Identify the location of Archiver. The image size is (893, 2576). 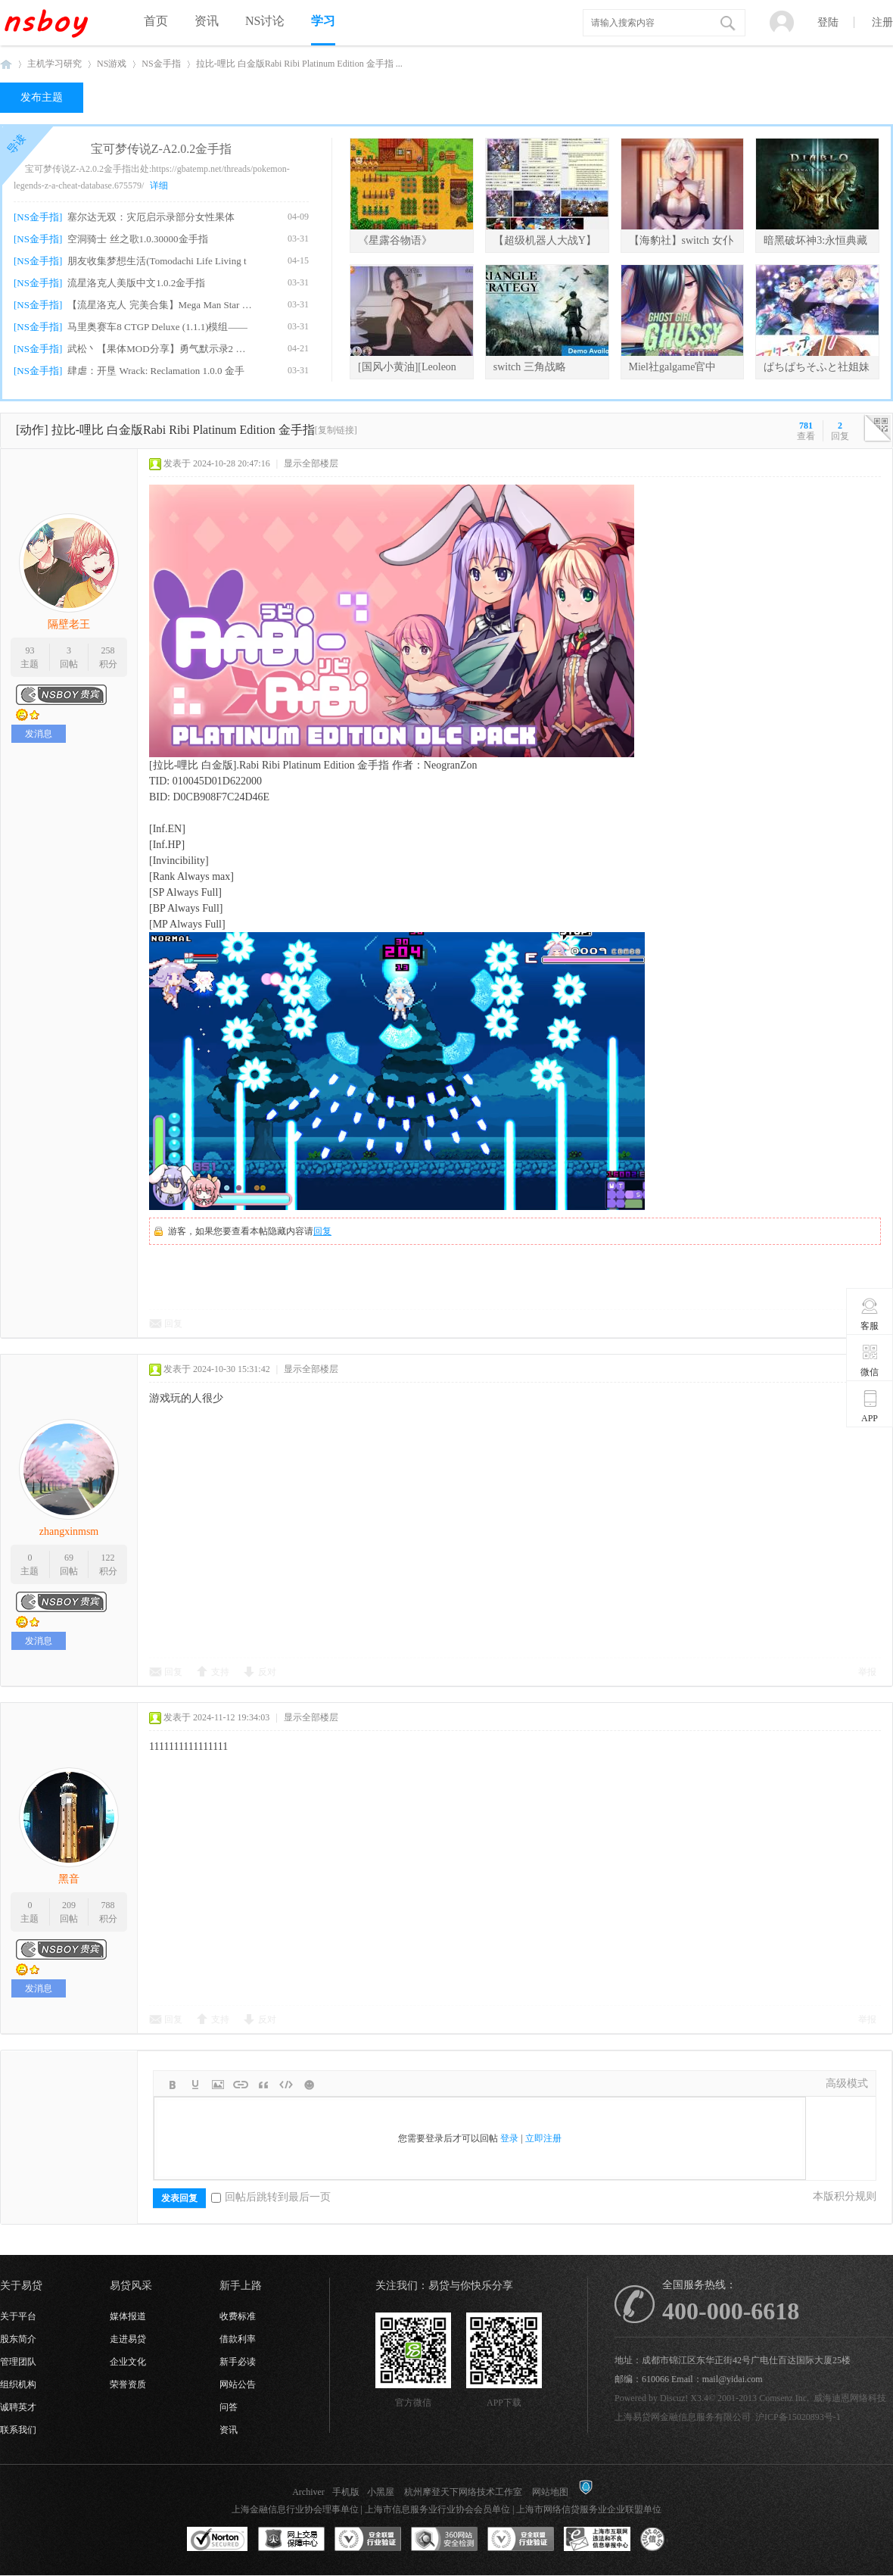
(308, 2492).